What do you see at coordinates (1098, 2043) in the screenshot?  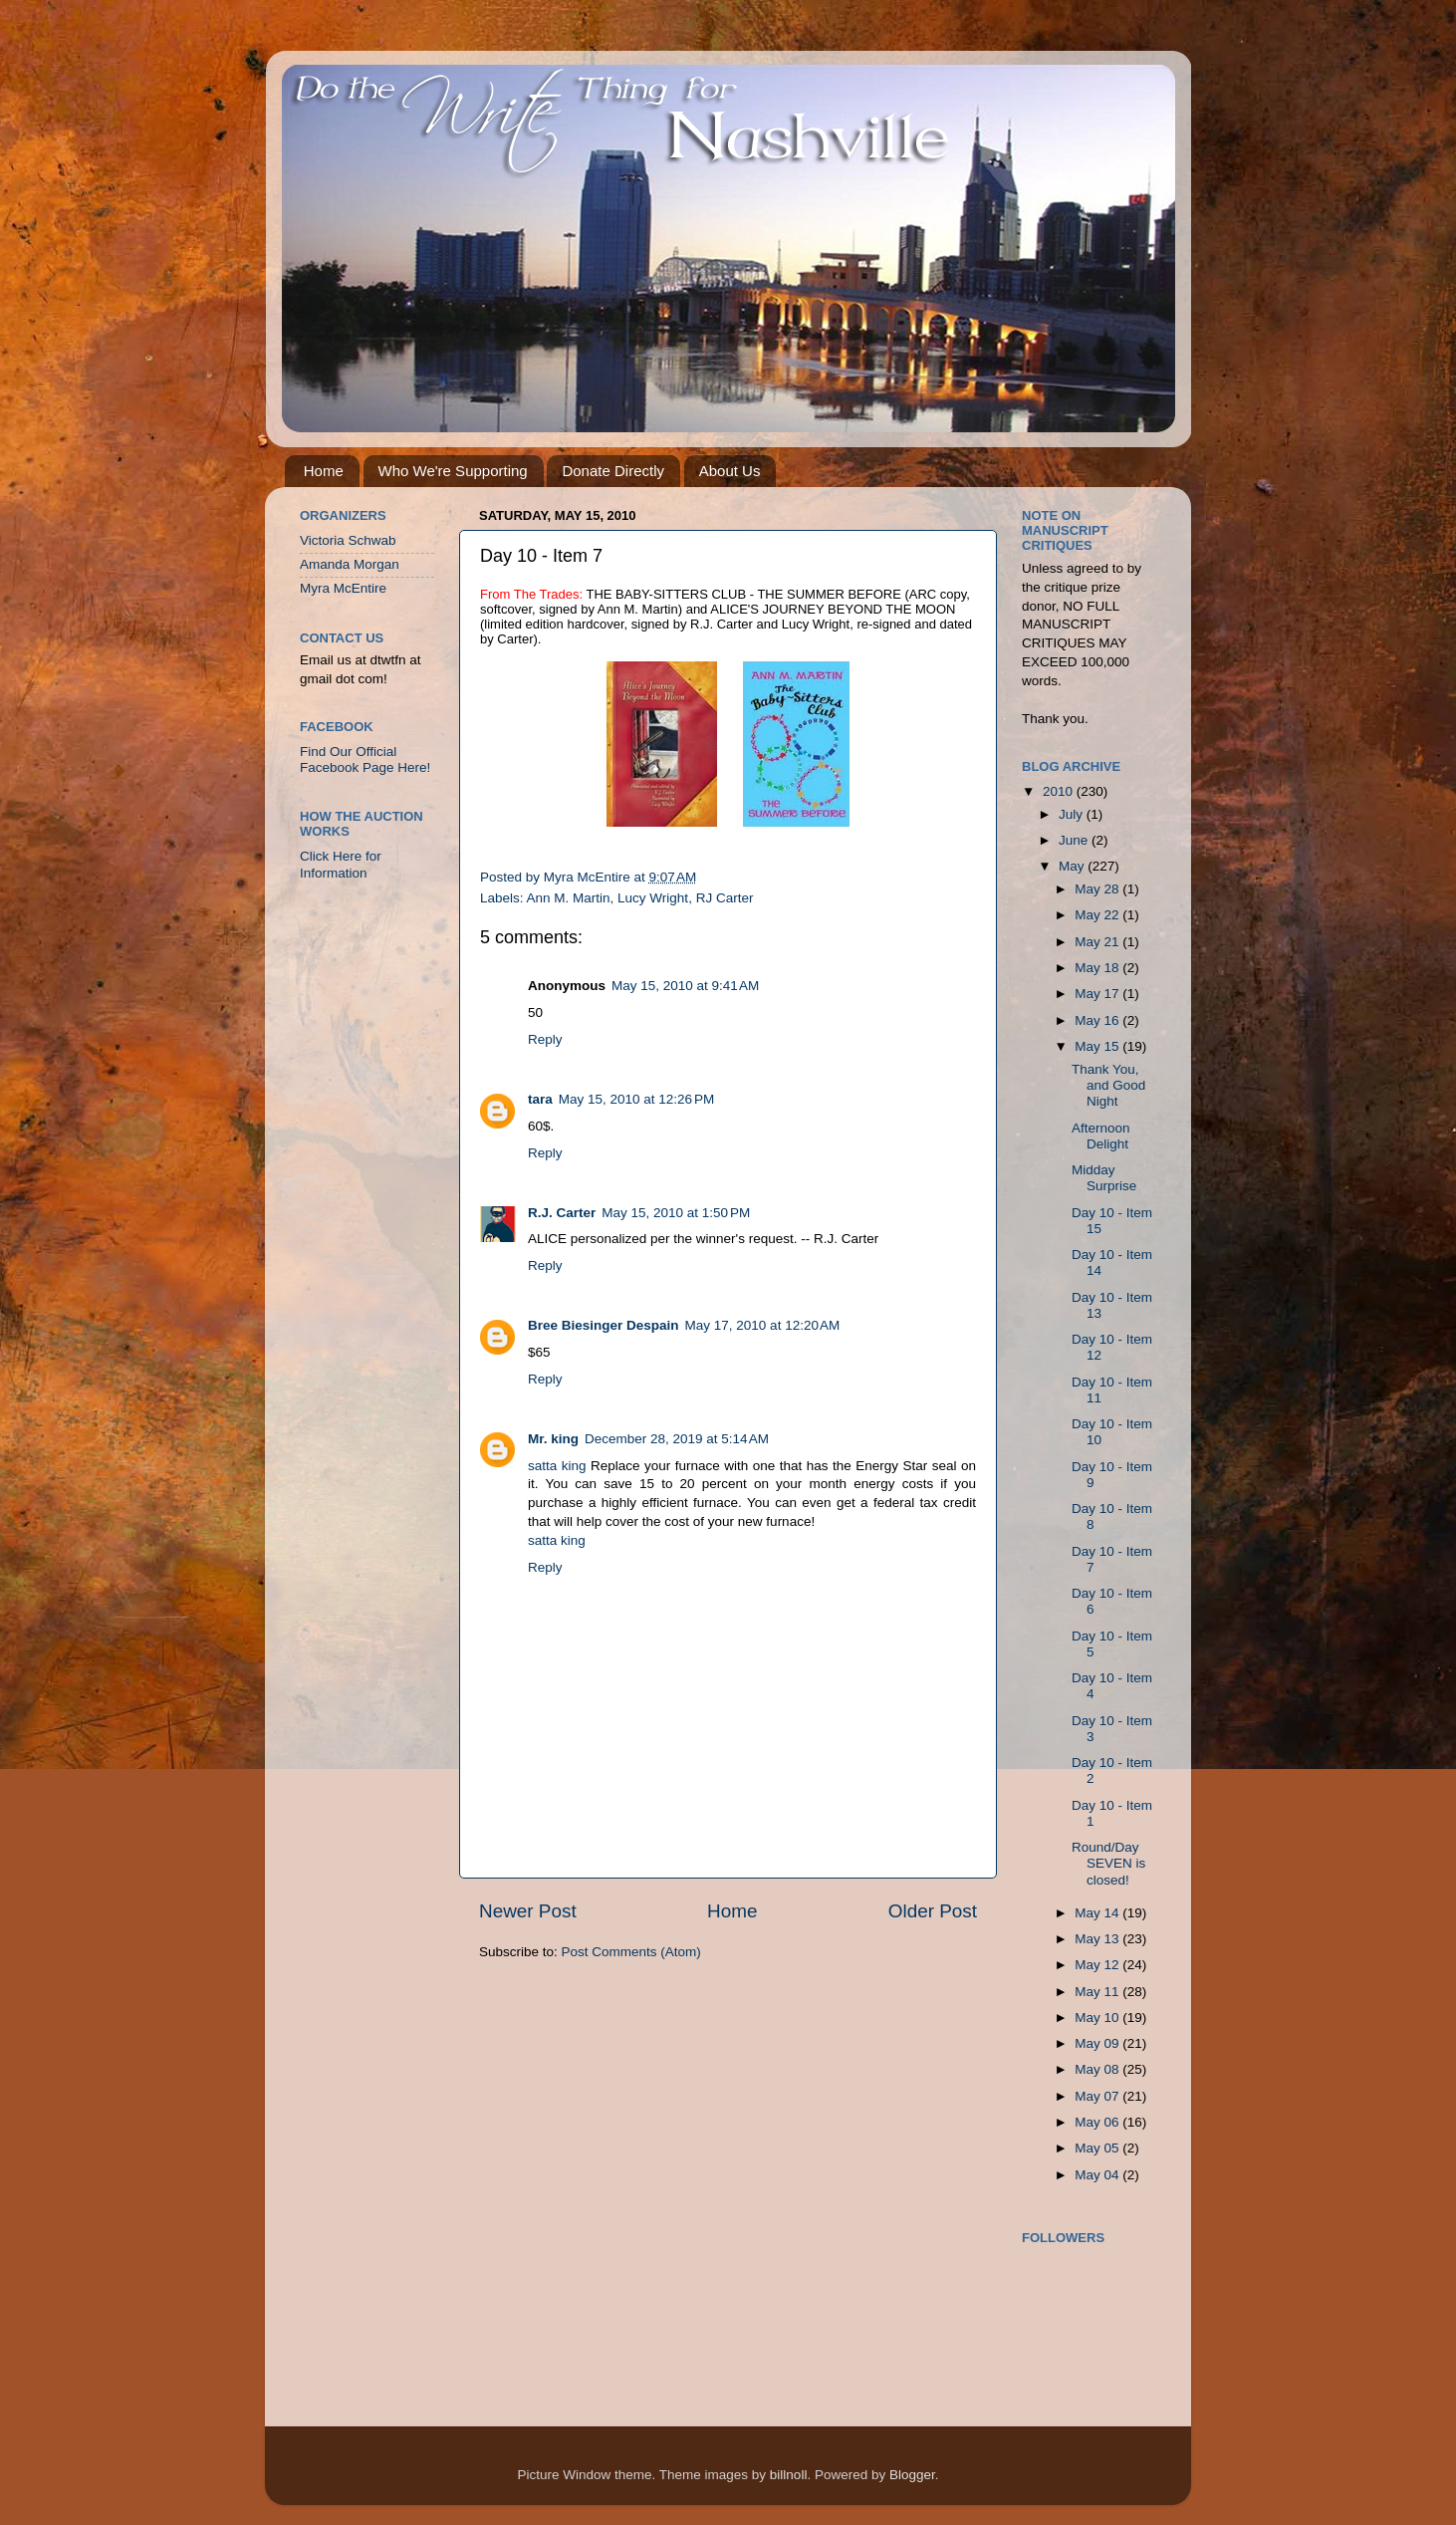 I see `May 09` at bounding box center [1098, 2043].